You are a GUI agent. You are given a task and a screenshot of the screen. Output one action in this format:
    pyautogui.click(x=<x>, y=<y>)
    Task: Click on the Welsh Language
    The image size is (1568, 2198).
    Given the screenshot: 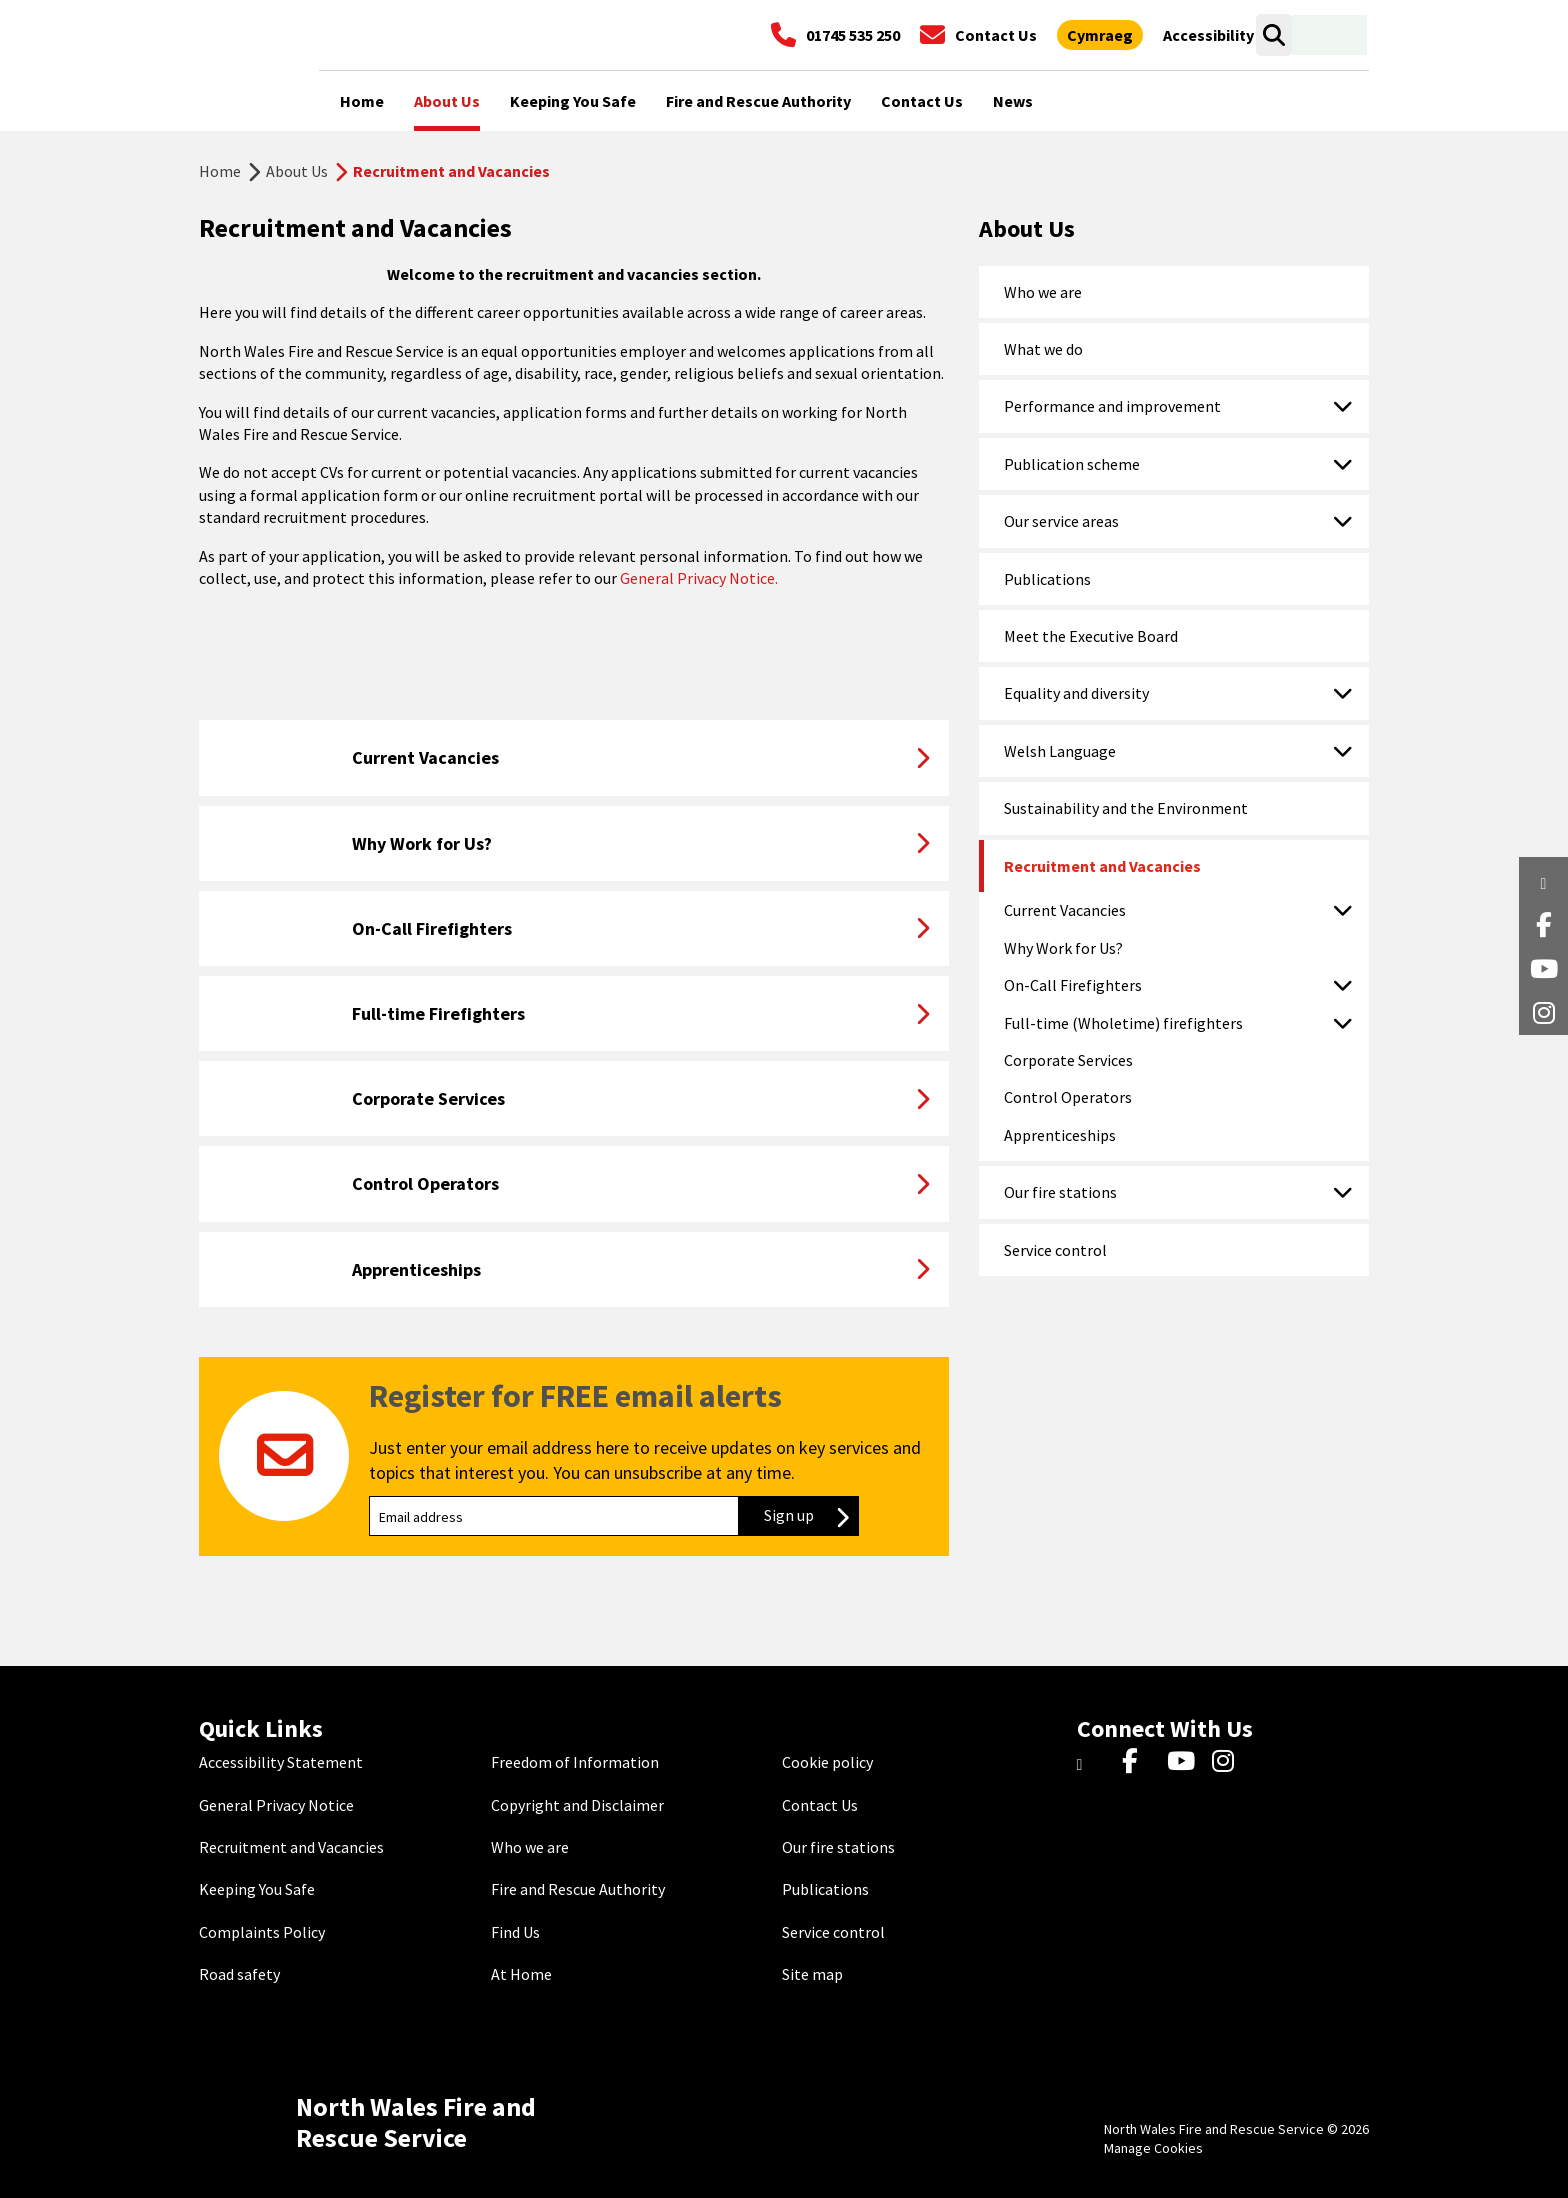 What is the action you would take?
    pyautogui.click(x=1060, y=751)
    